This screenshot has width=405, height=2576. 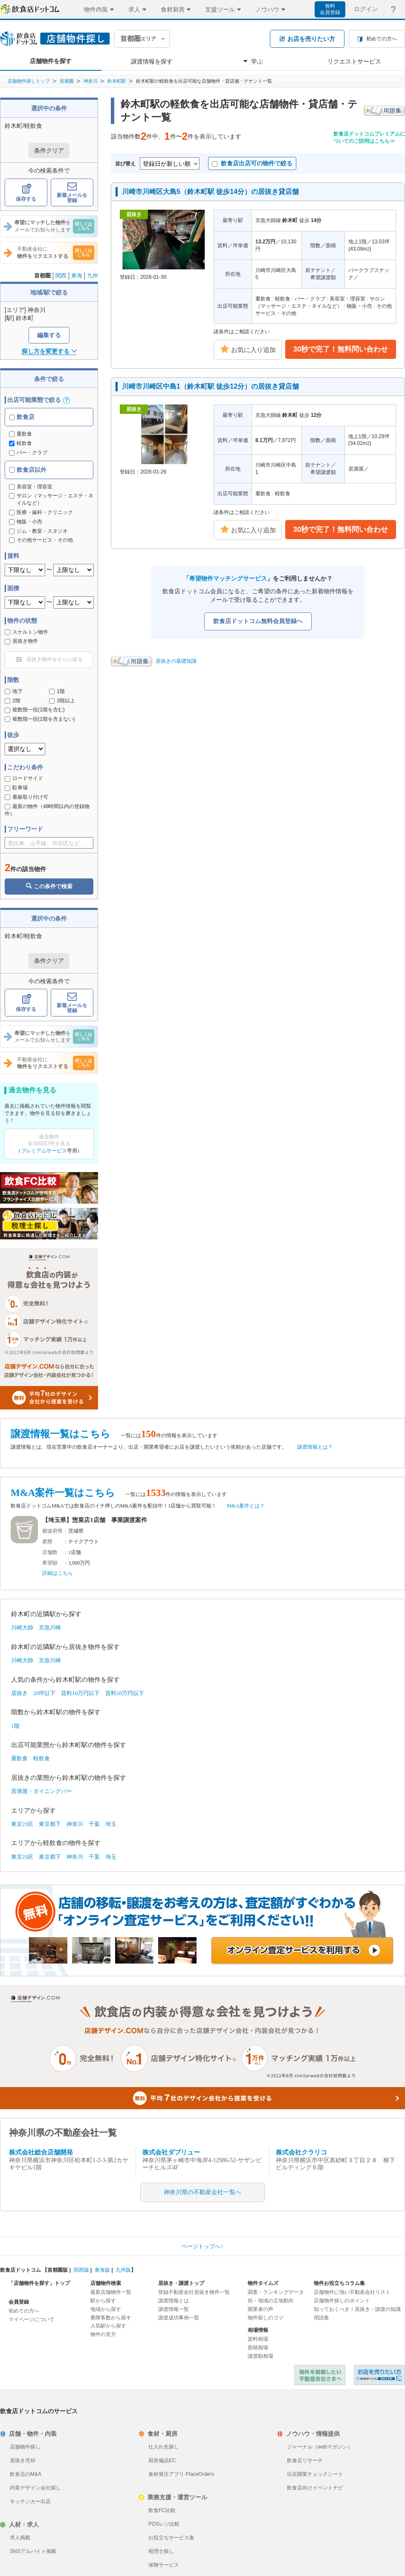 What do you see at coordinates (263, 2283) in the screenshot?
I see `物件タイムズ` at bounding box center [263, 2283].